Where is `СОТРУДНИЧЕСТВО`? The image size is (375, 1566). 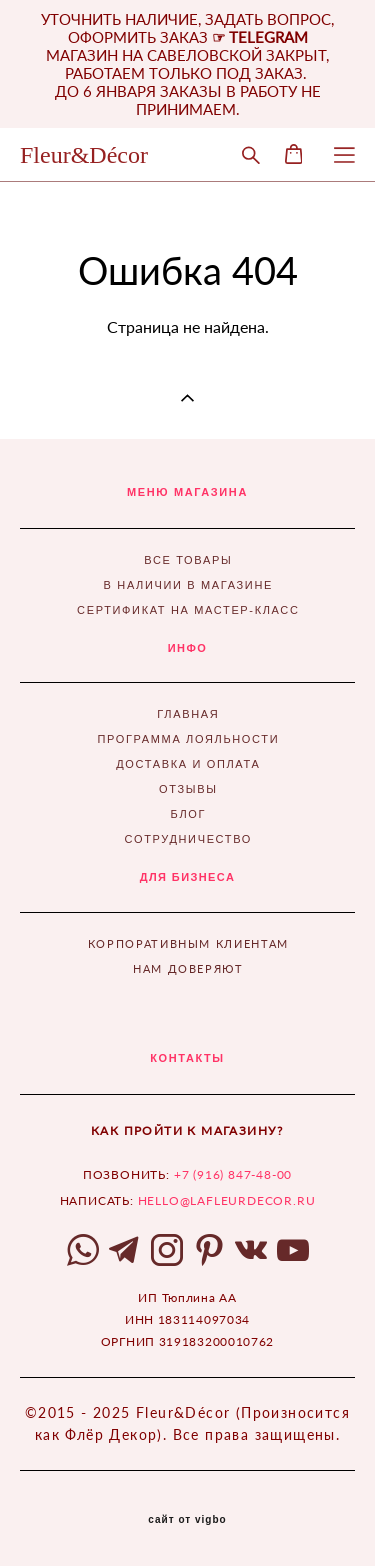
СОТРУДНИЧЕСТВО is located at coordinates (188, 839).